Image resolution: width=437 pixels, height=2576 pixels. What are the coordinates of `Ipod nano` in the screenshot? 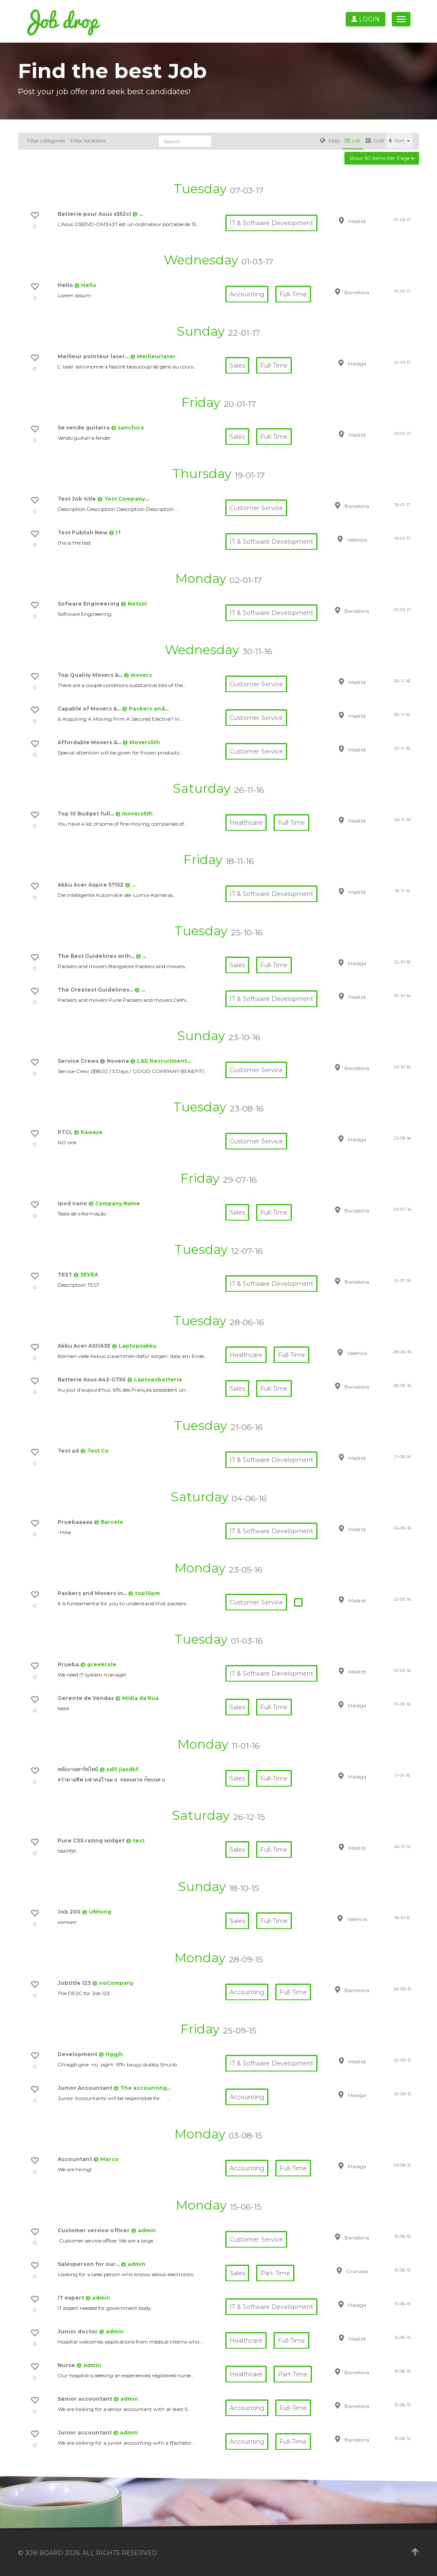 It's located at (73, 1203).